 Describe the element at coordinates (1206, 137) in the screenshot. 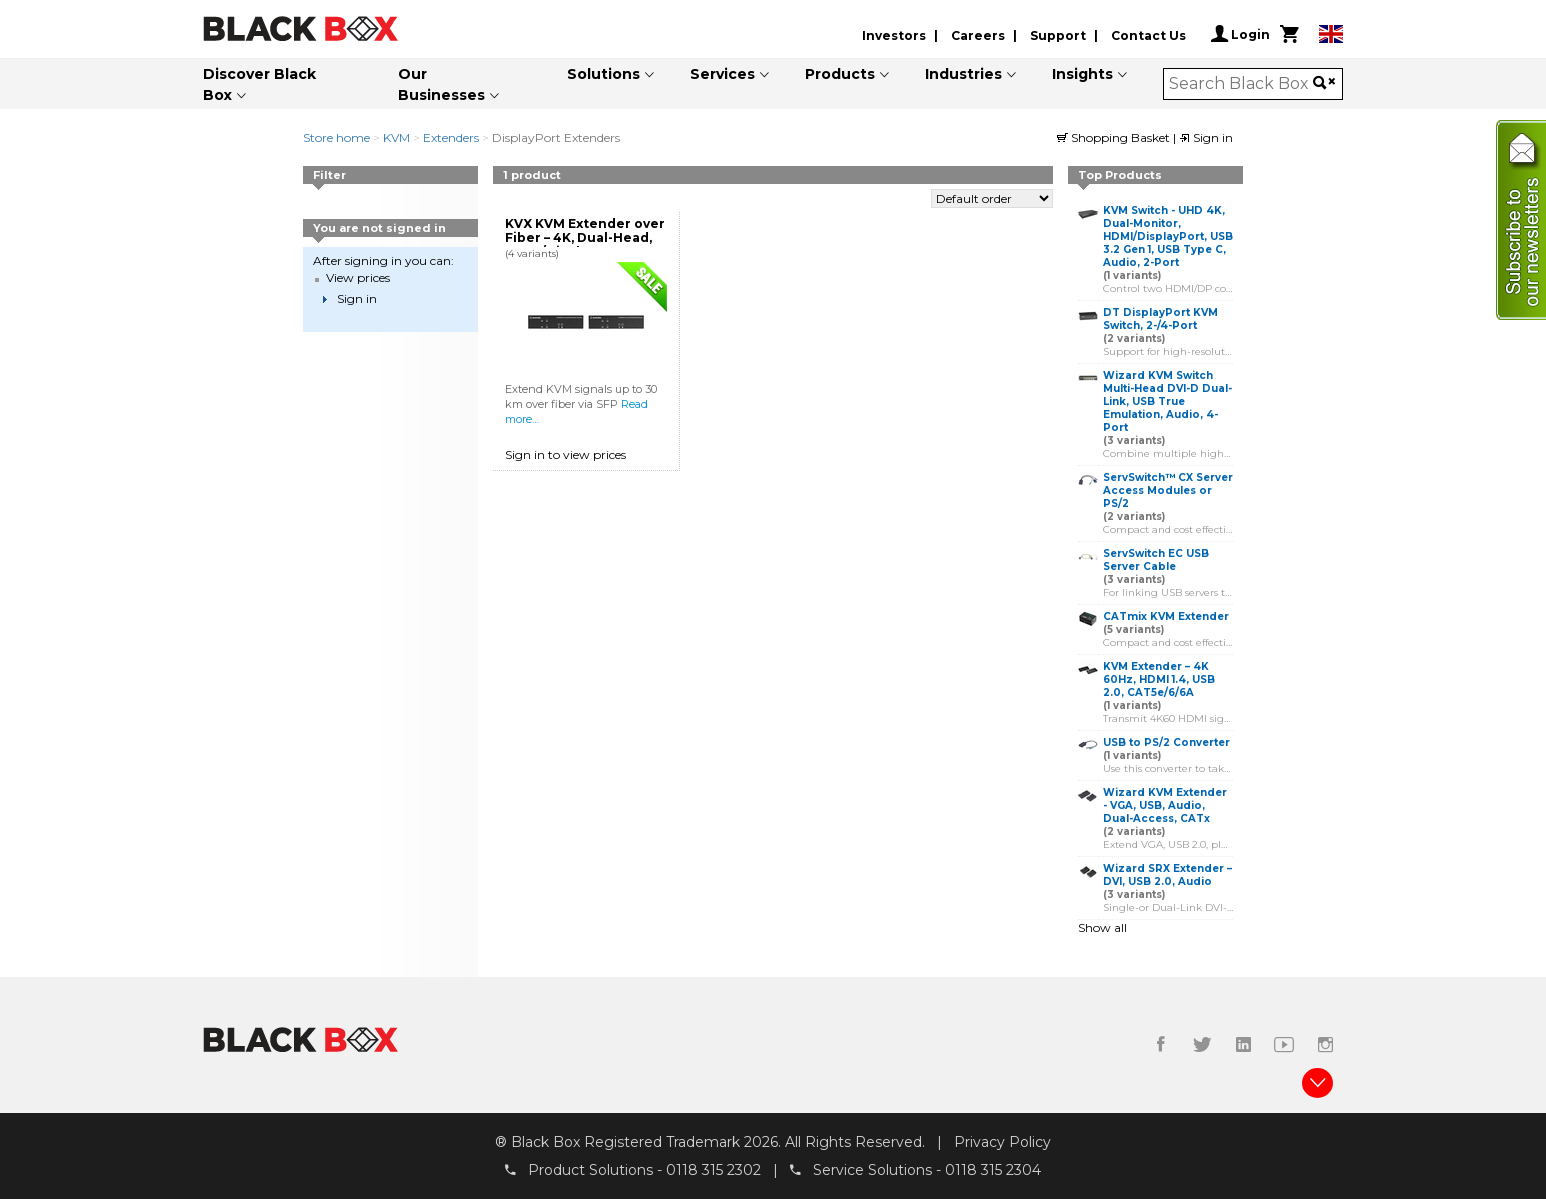

I see `Sign in` at that location.